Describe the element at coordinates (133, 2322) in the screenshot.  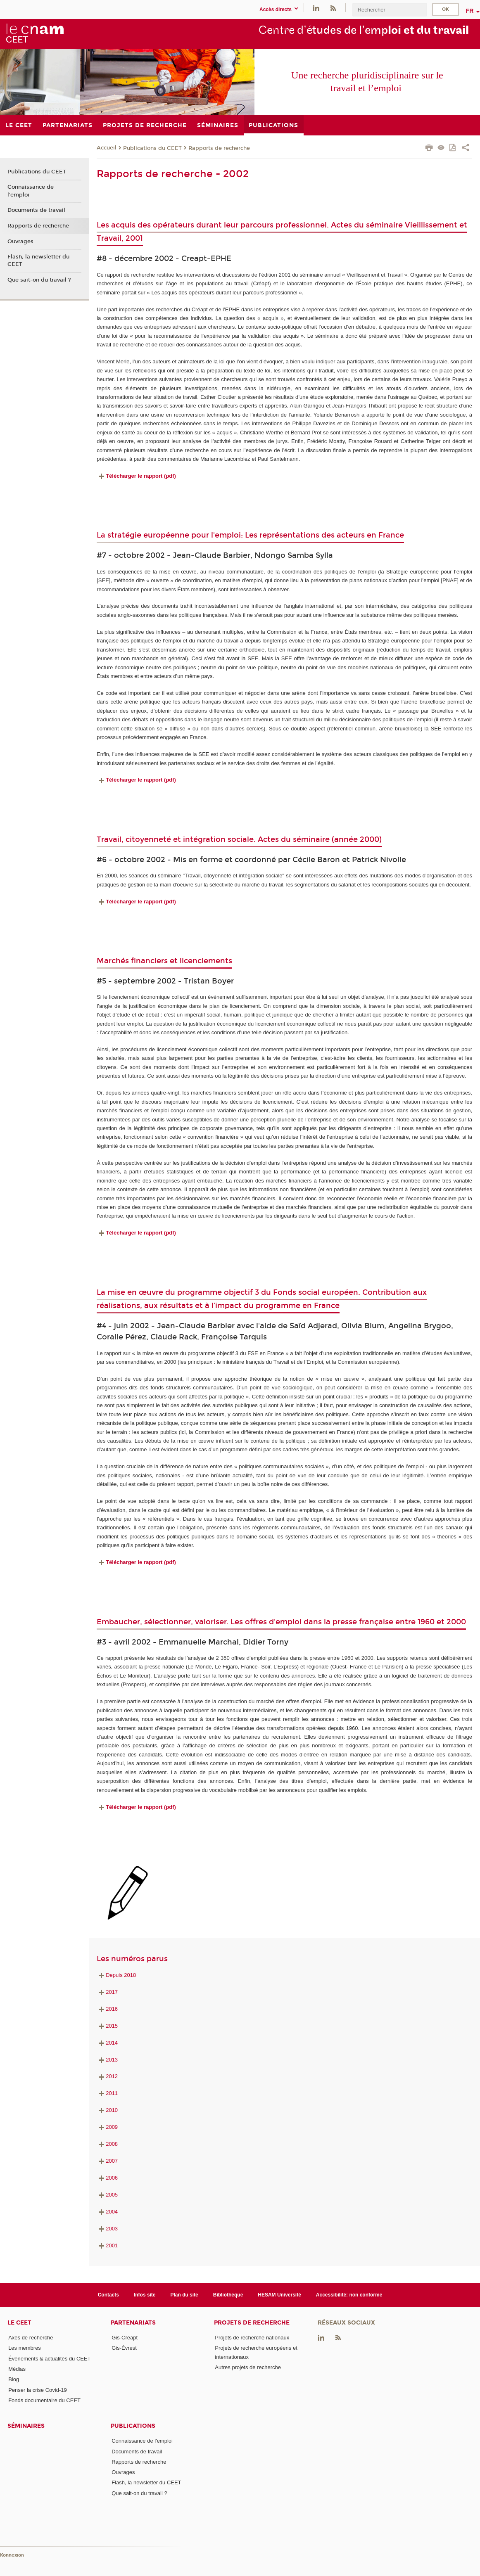
I see `Partenariats` at that location.